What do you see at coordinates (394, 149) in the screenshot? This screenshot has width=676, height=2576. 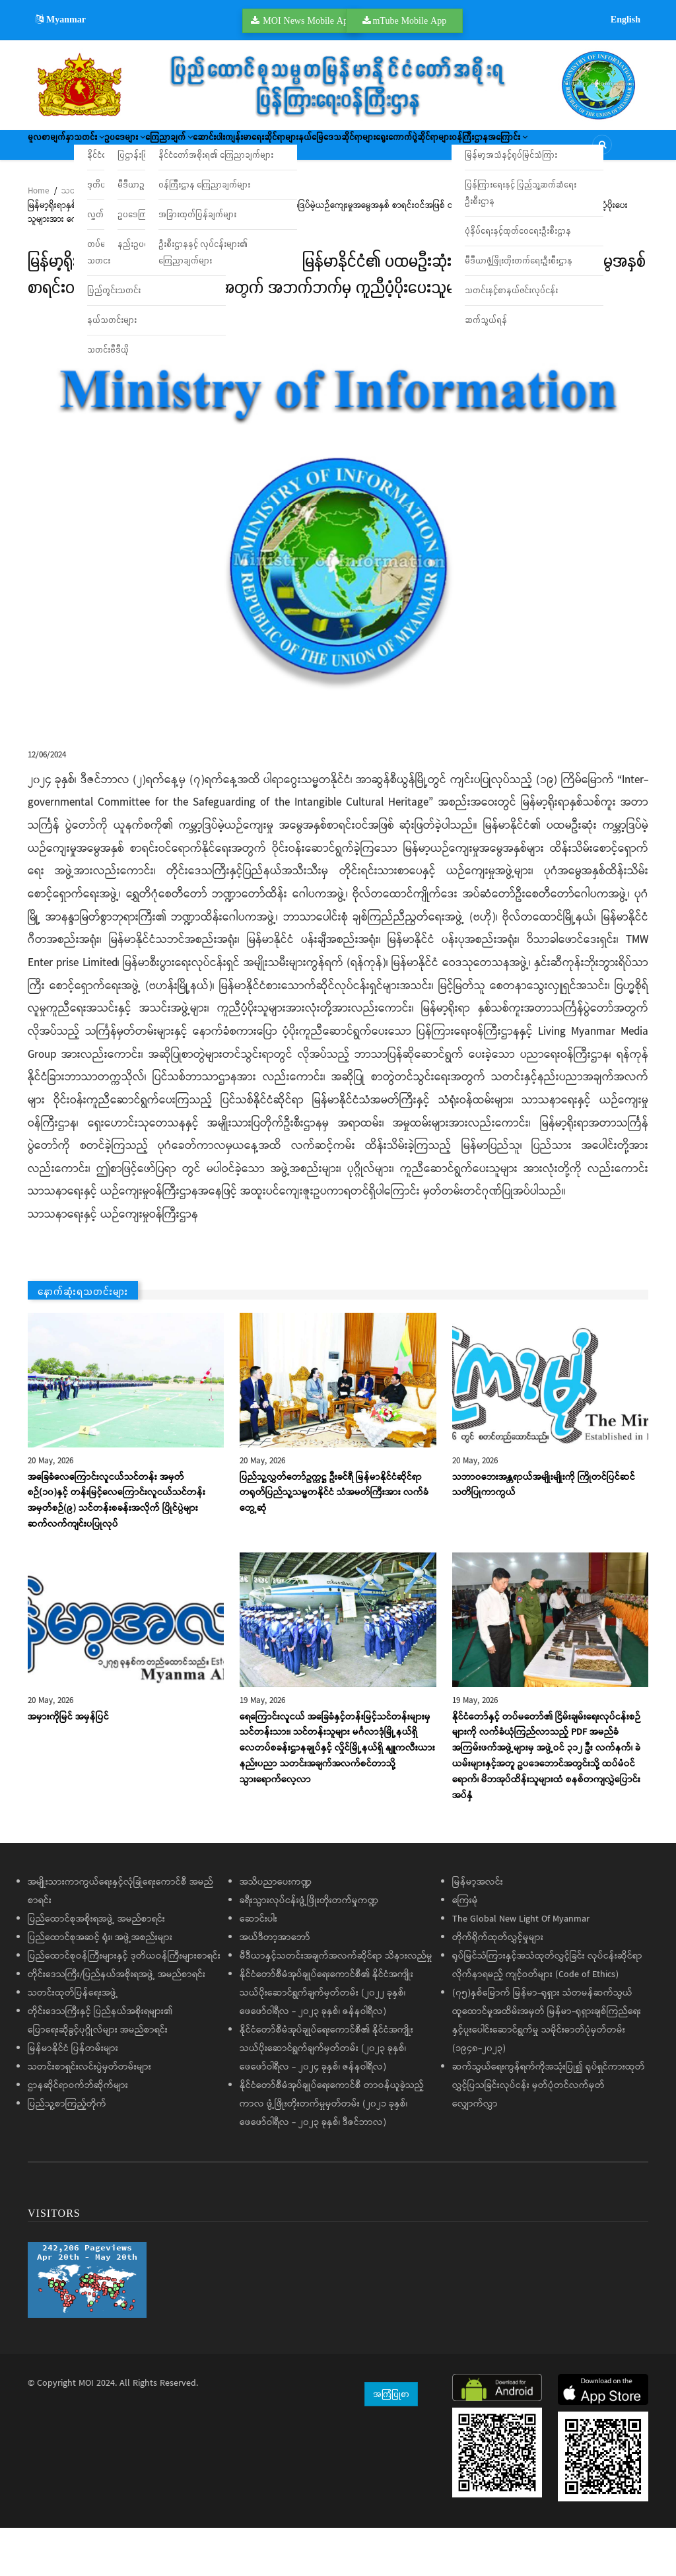 I see `ကျန်းမာရေးဆိုင်ရာများ` at bounding box center [394, 149].